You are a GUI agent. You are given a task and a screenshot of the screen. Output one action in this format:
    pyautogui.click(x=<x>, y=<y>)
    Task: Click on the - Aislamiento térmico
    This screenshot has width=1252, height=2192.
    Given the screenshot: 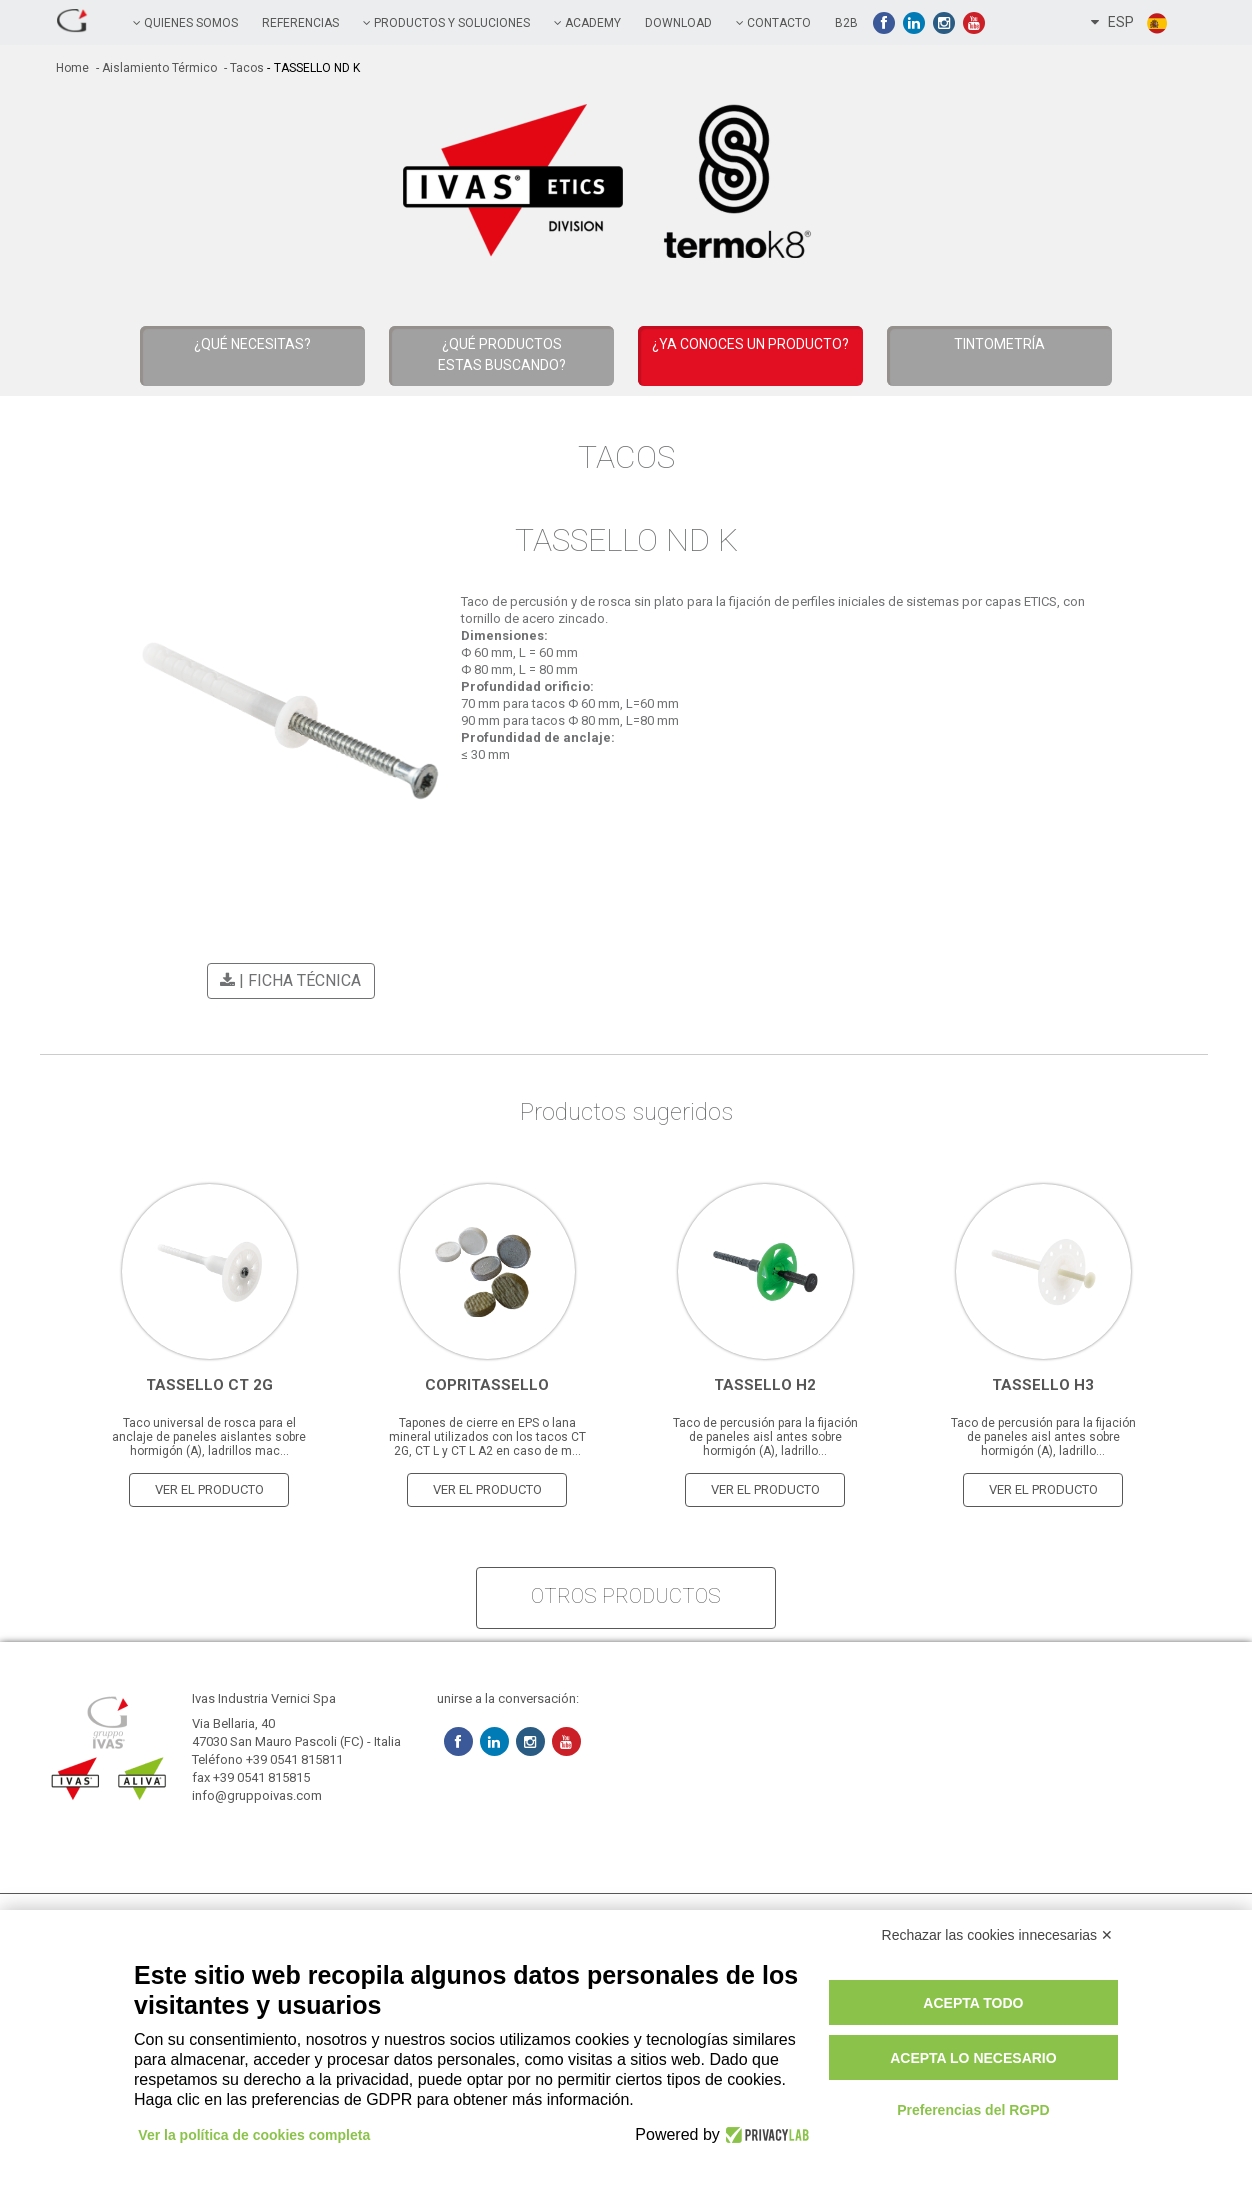 What is the action you would take?
    pyautogui.click(x=155, y=68)
    